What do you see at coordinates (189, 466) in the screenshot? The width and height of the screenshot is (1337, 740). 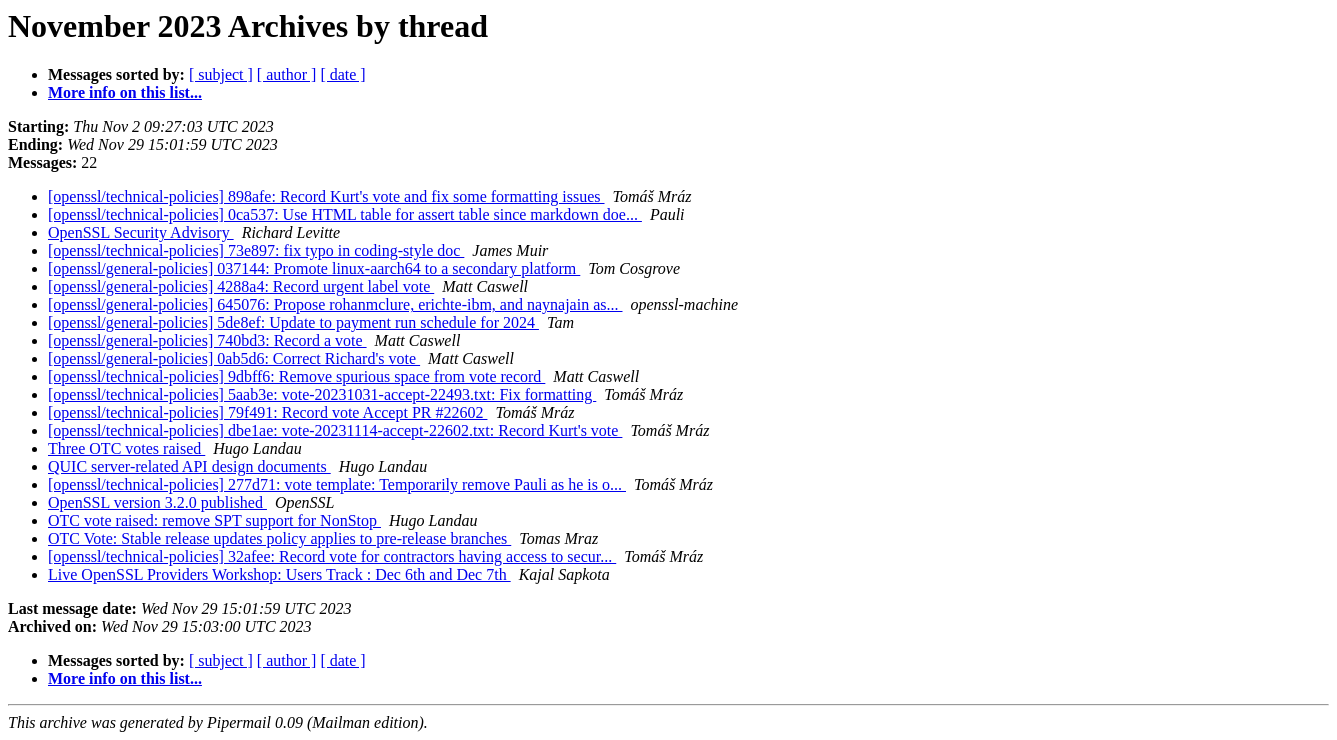 I see `QUIC server-related API design documents` at bounding box center [189, 466].